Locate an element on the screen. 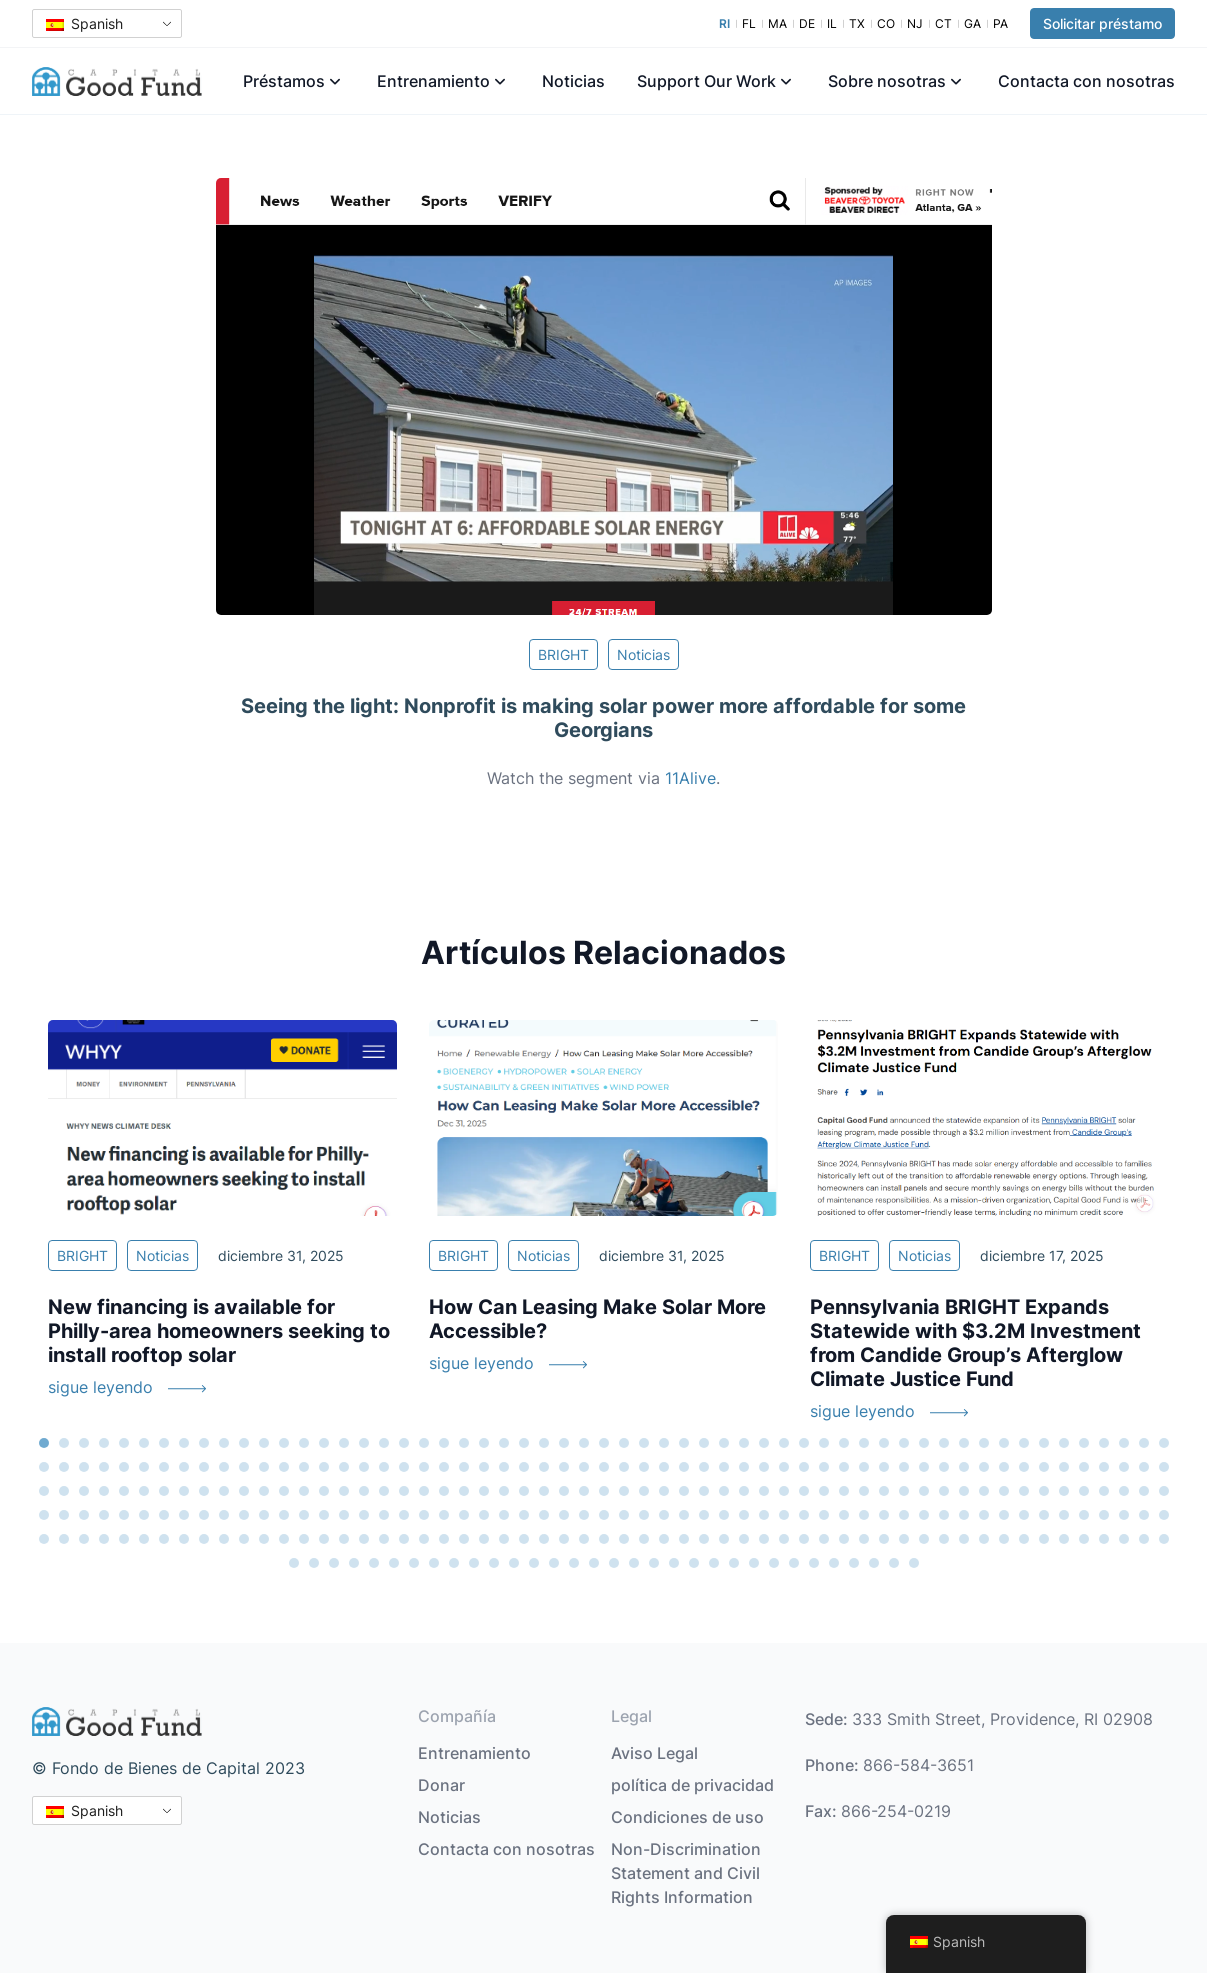 This screenshot has width=1207, height=1973. 96 [tab] is located at coordinates (804, 1467).